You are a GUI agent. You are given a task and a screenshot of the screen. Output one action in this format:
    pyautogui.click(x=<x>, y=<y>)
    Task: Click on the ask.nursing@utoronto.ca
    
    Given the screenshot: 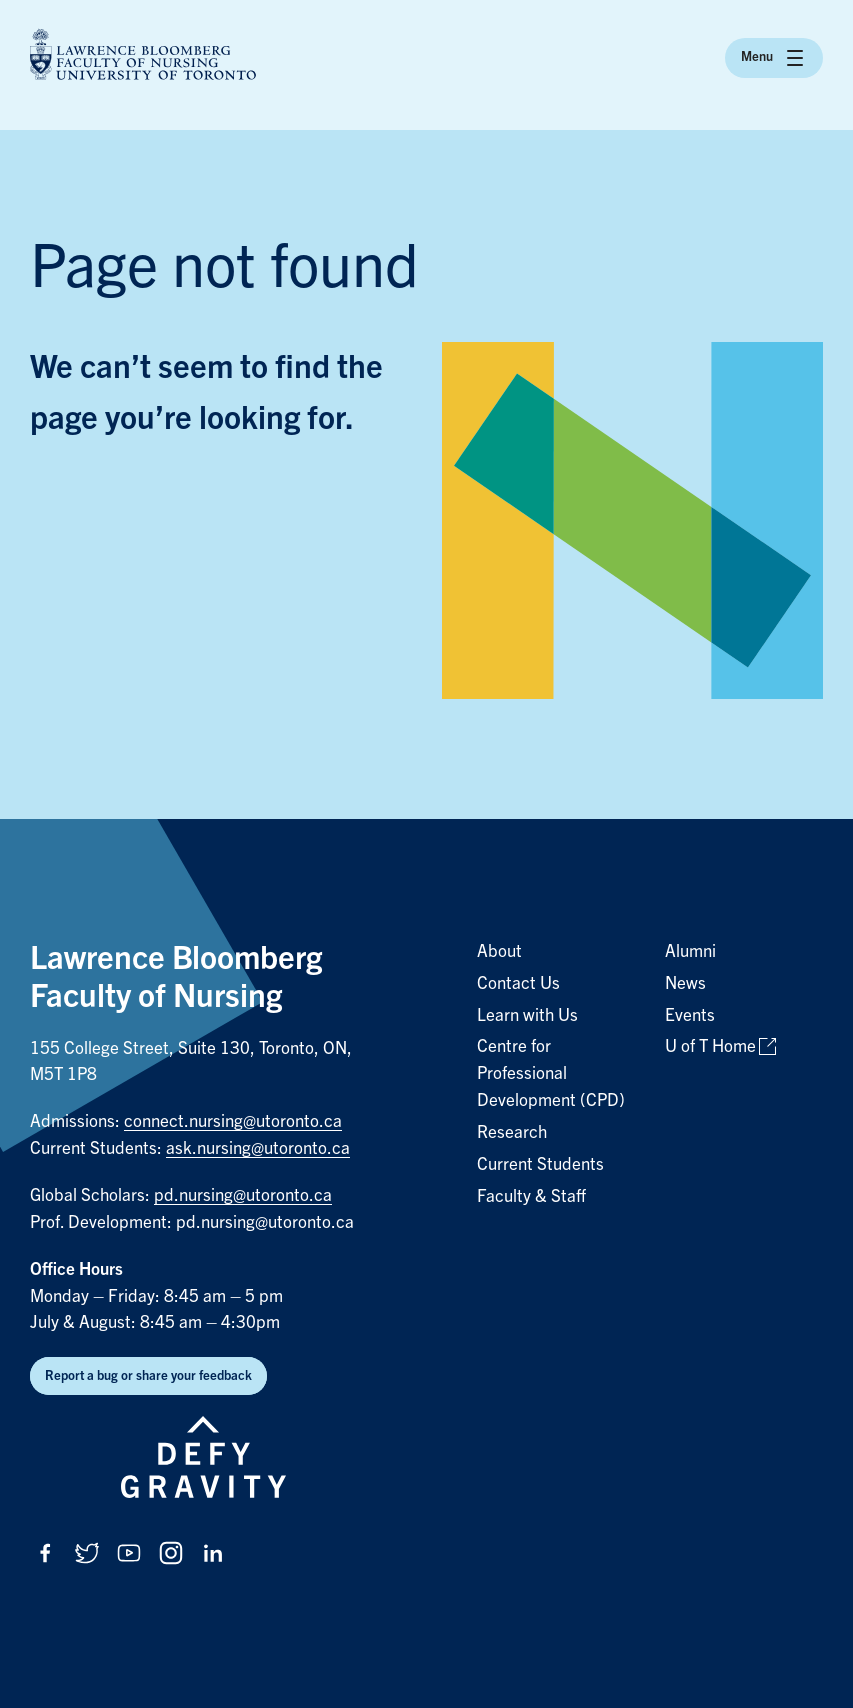 What is the action you would take?
    pyautogui.click(x=258, y=1148)
    